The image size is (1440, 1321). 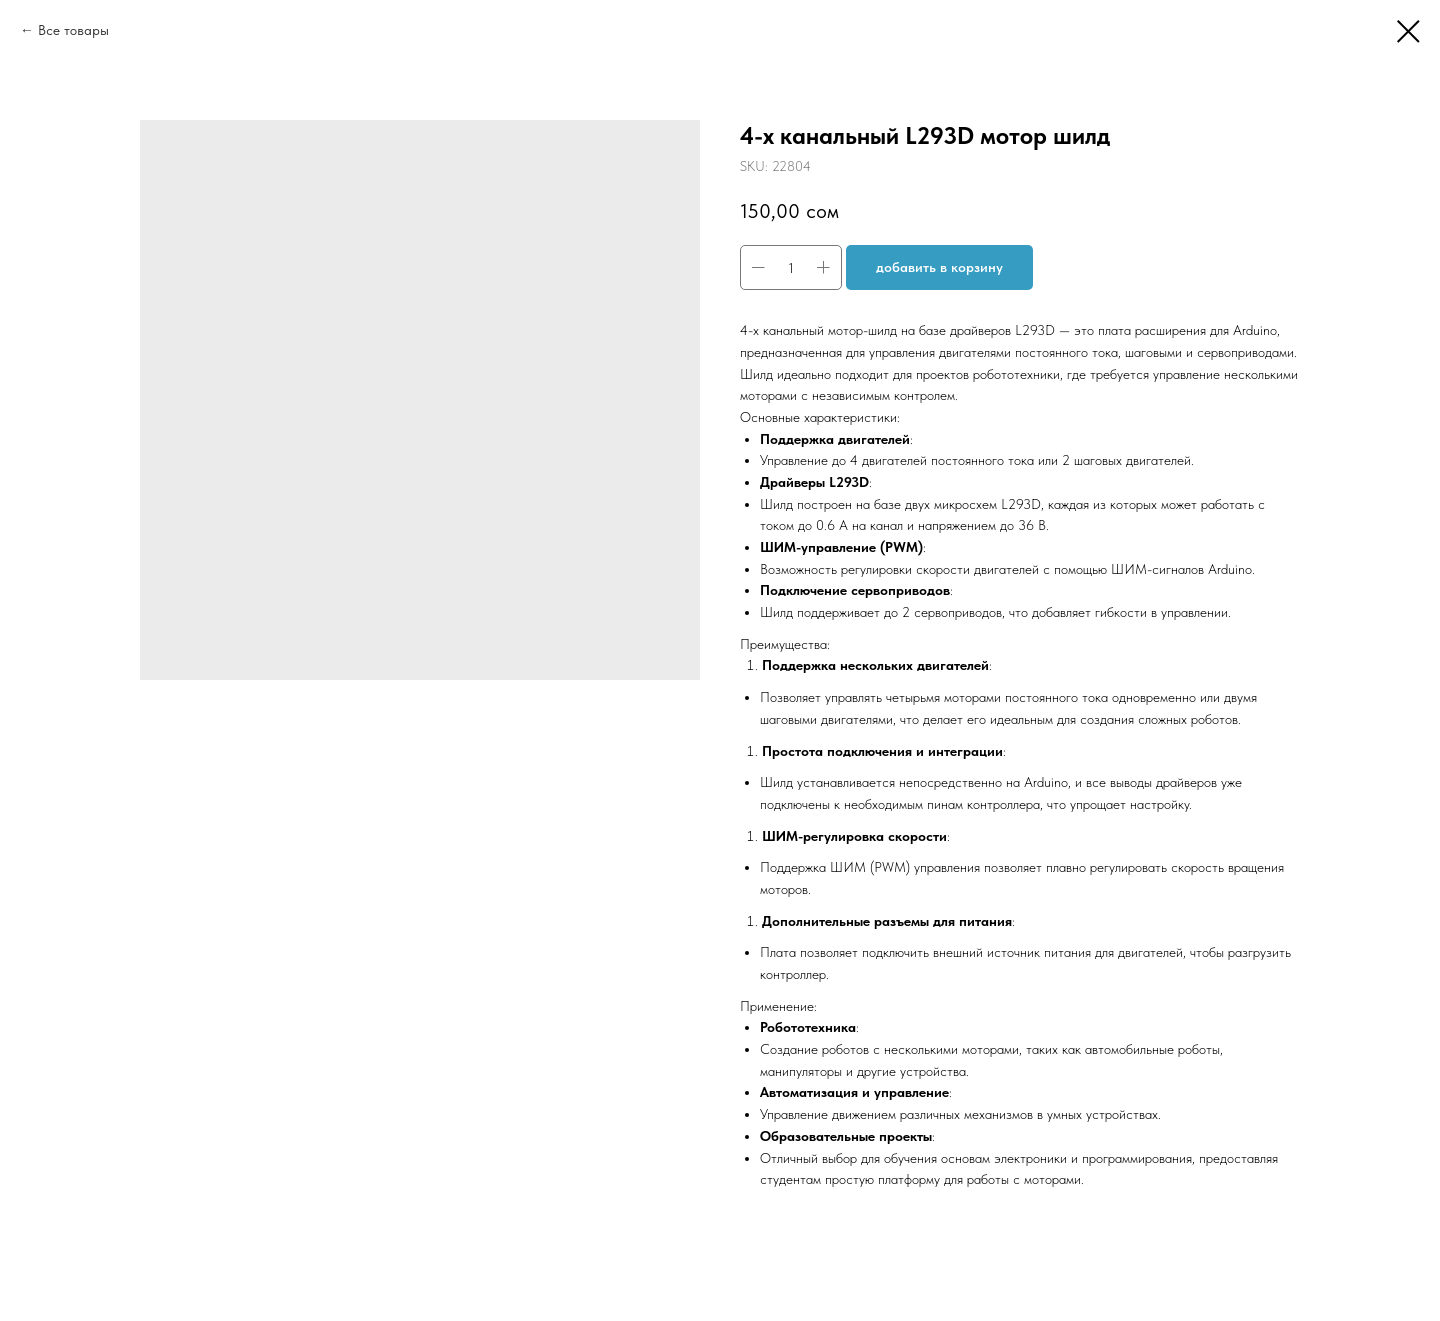 I want to click on Все товары, so click(x=73, y=30).